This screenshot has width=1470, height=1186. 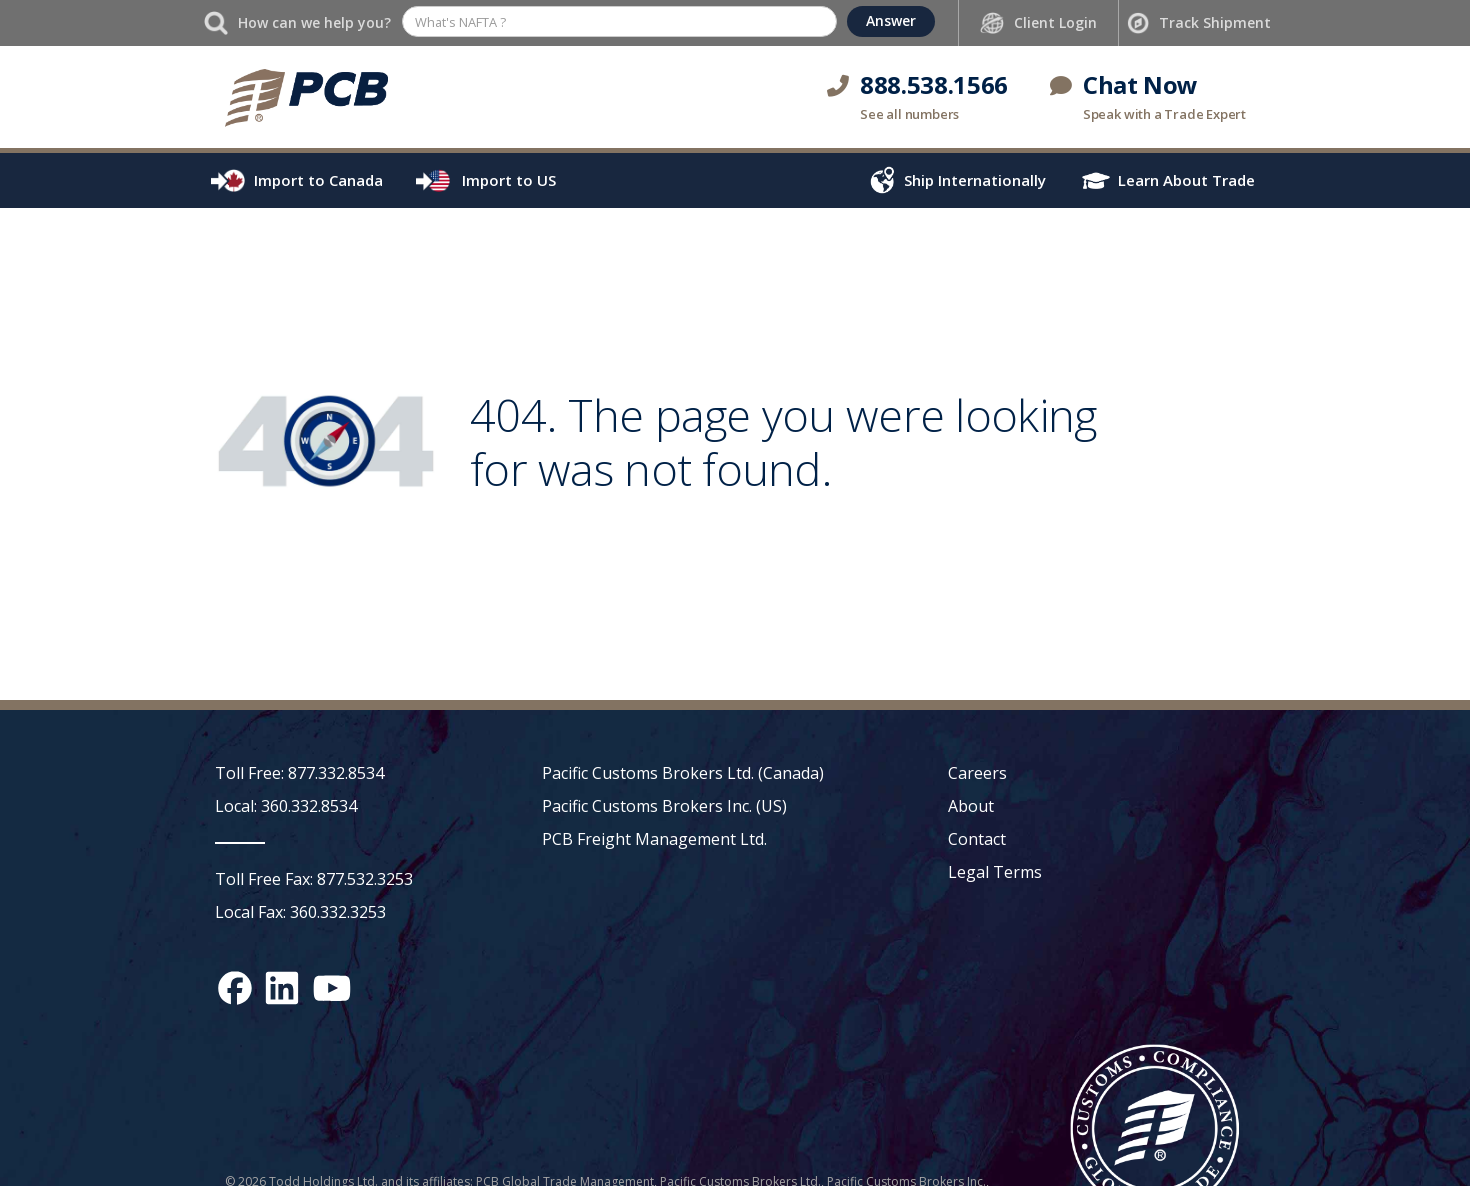 I want to click on [Facebook social media link], so click(x=235, y=988).